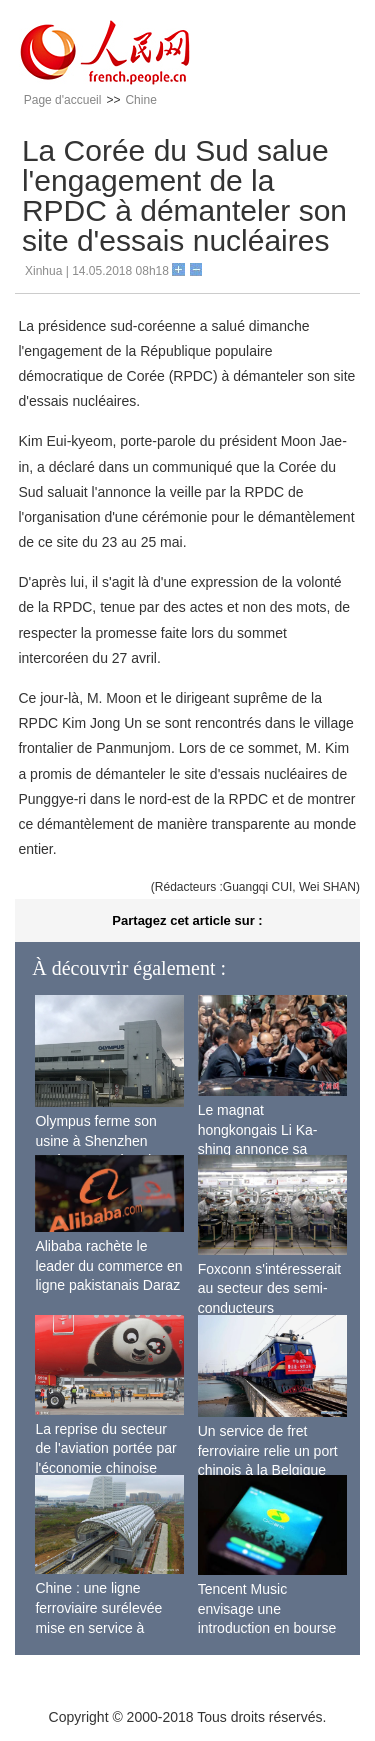  I want to click on Page d'accueil, so click(63, 100).